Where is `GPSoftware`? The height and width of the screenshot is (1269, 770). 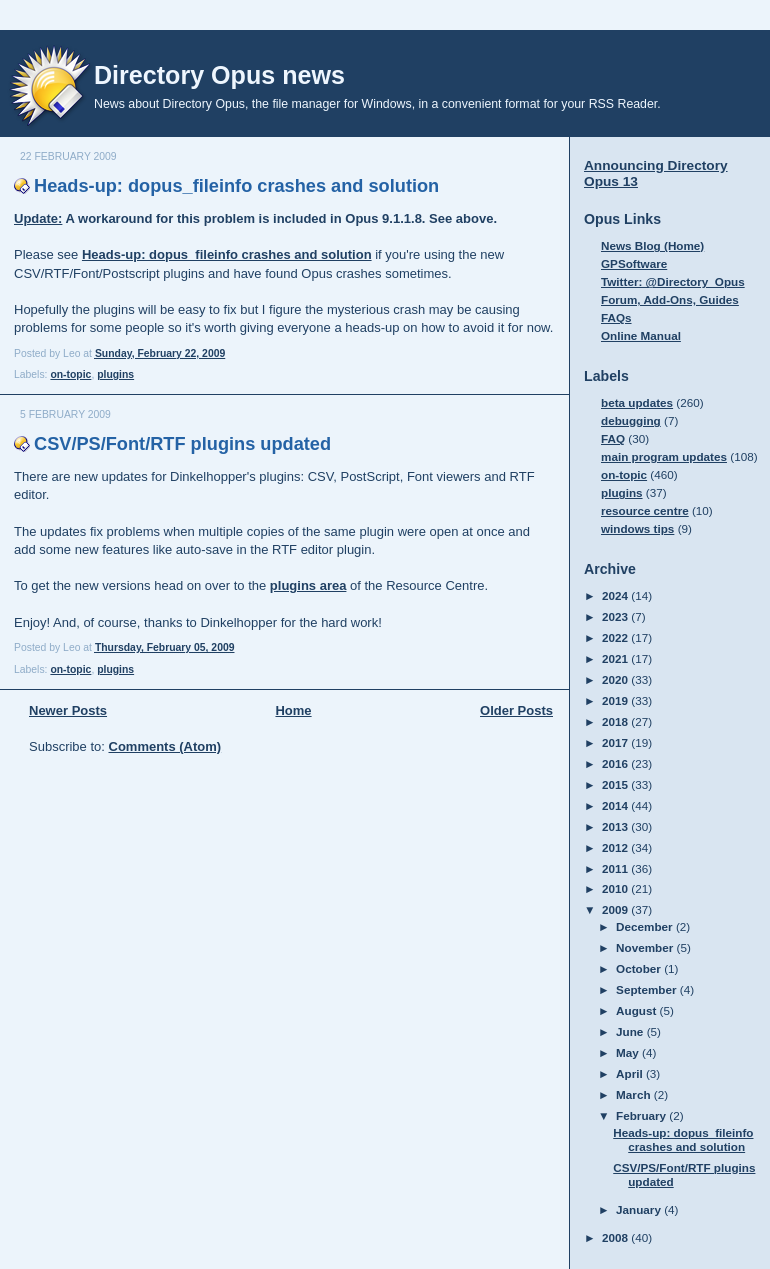 GPSoftware is located at coordinates (634, 263).